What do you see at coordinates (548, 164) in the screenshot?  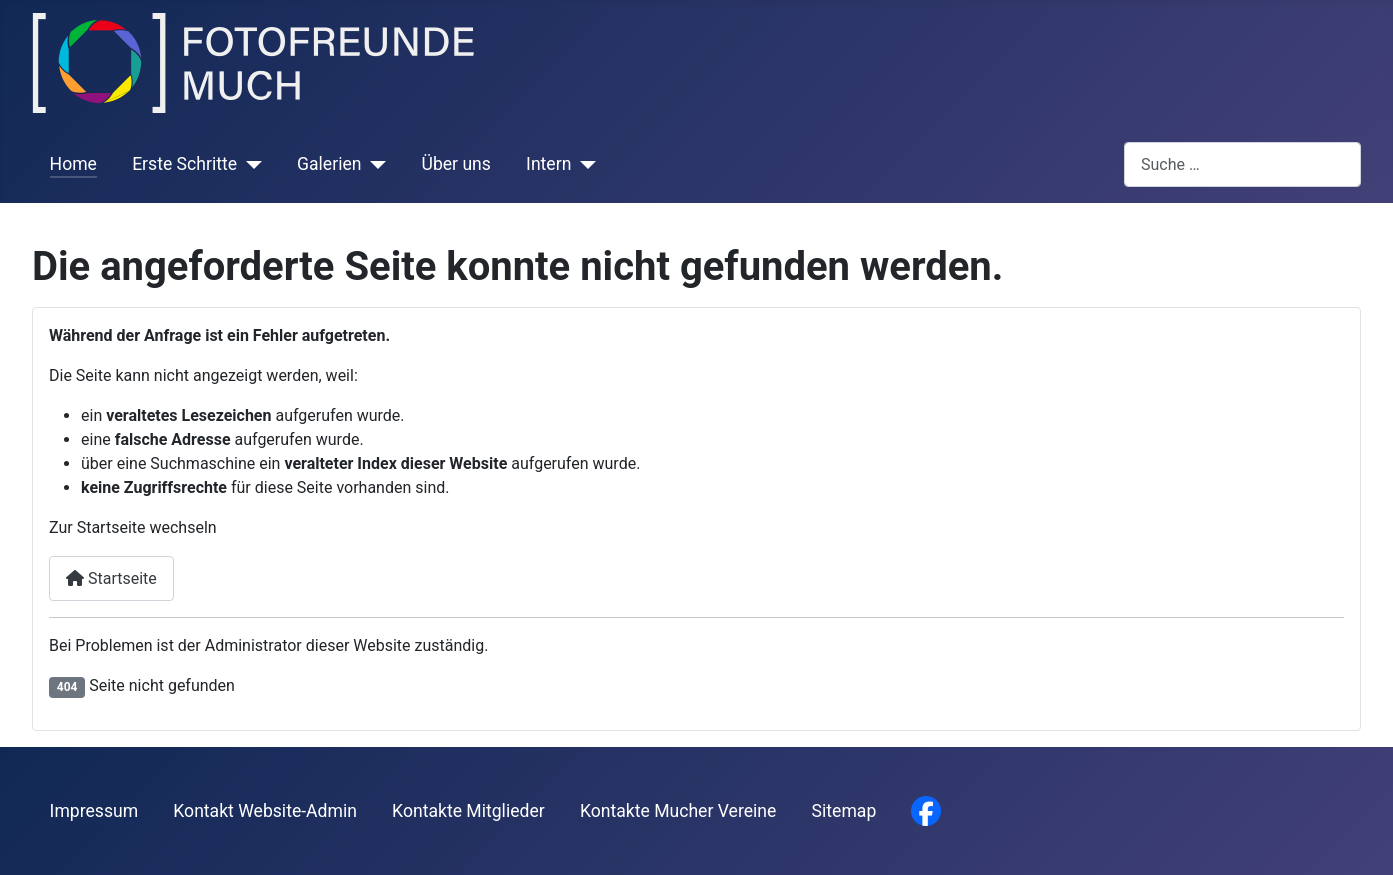 I see `Intern` at bounding box center [548, 164].